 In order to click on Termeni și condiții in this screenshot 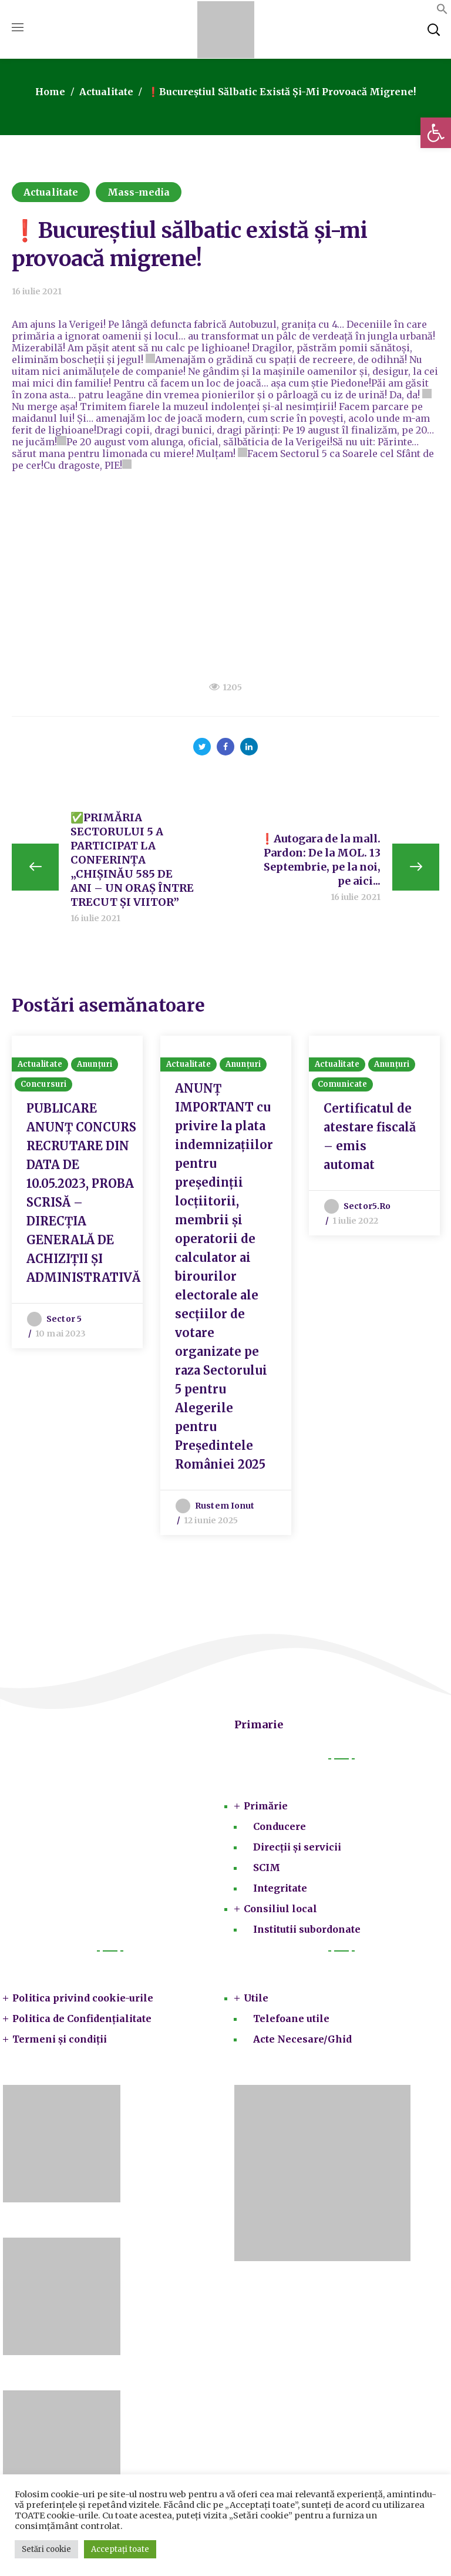, I will do `click(59, 2042)`.